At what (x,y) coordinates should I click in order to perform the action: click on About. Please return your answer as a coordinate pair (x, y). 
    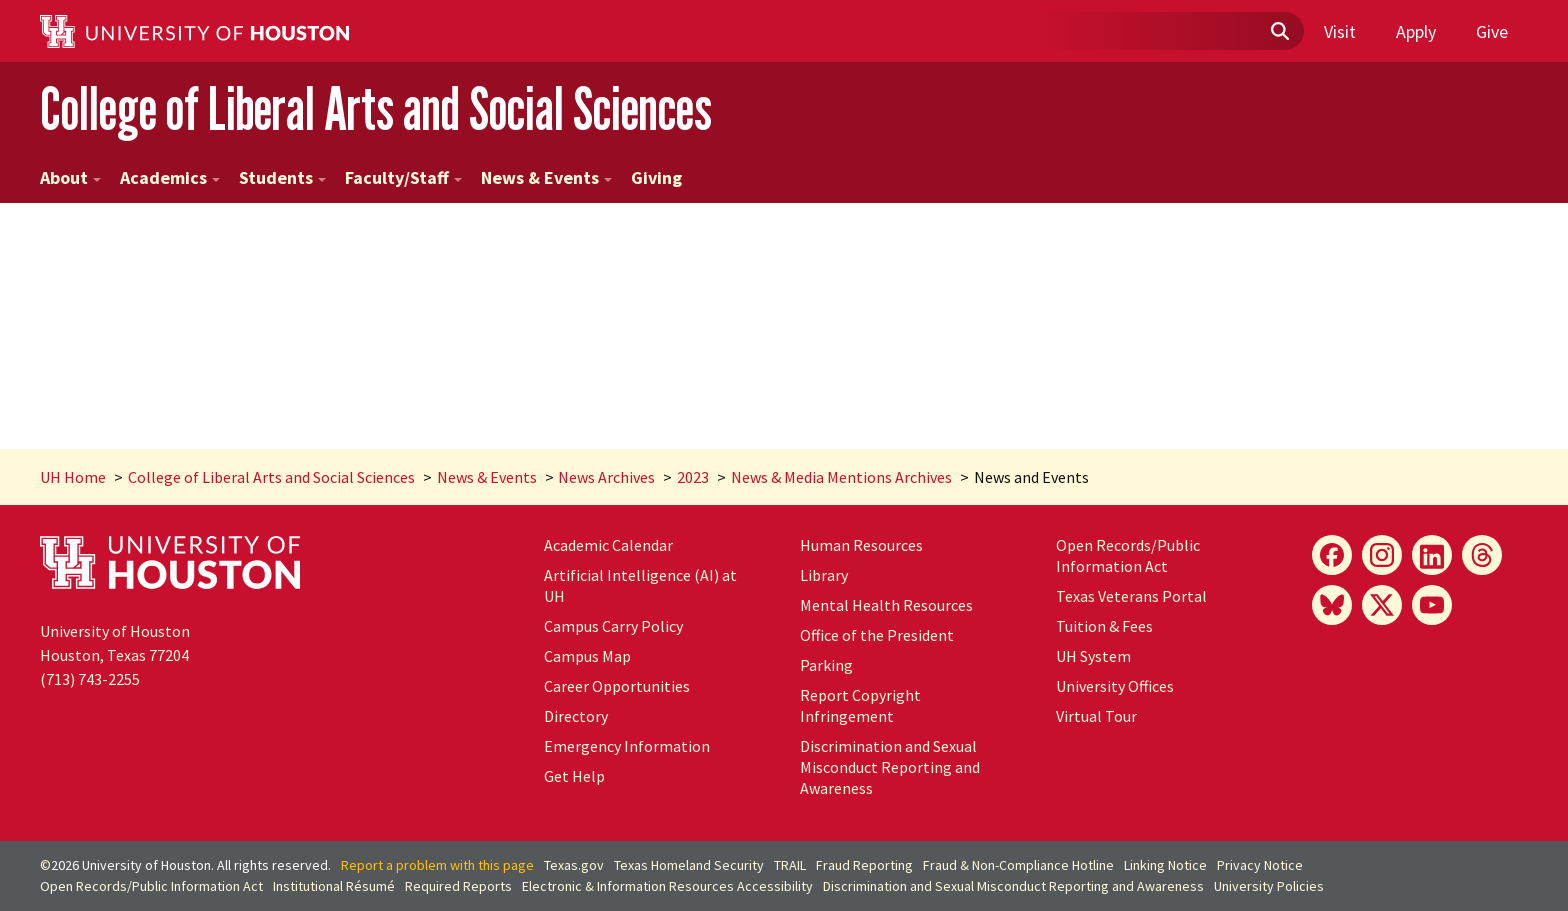
    Looking at the image, I should click on (70, 177).